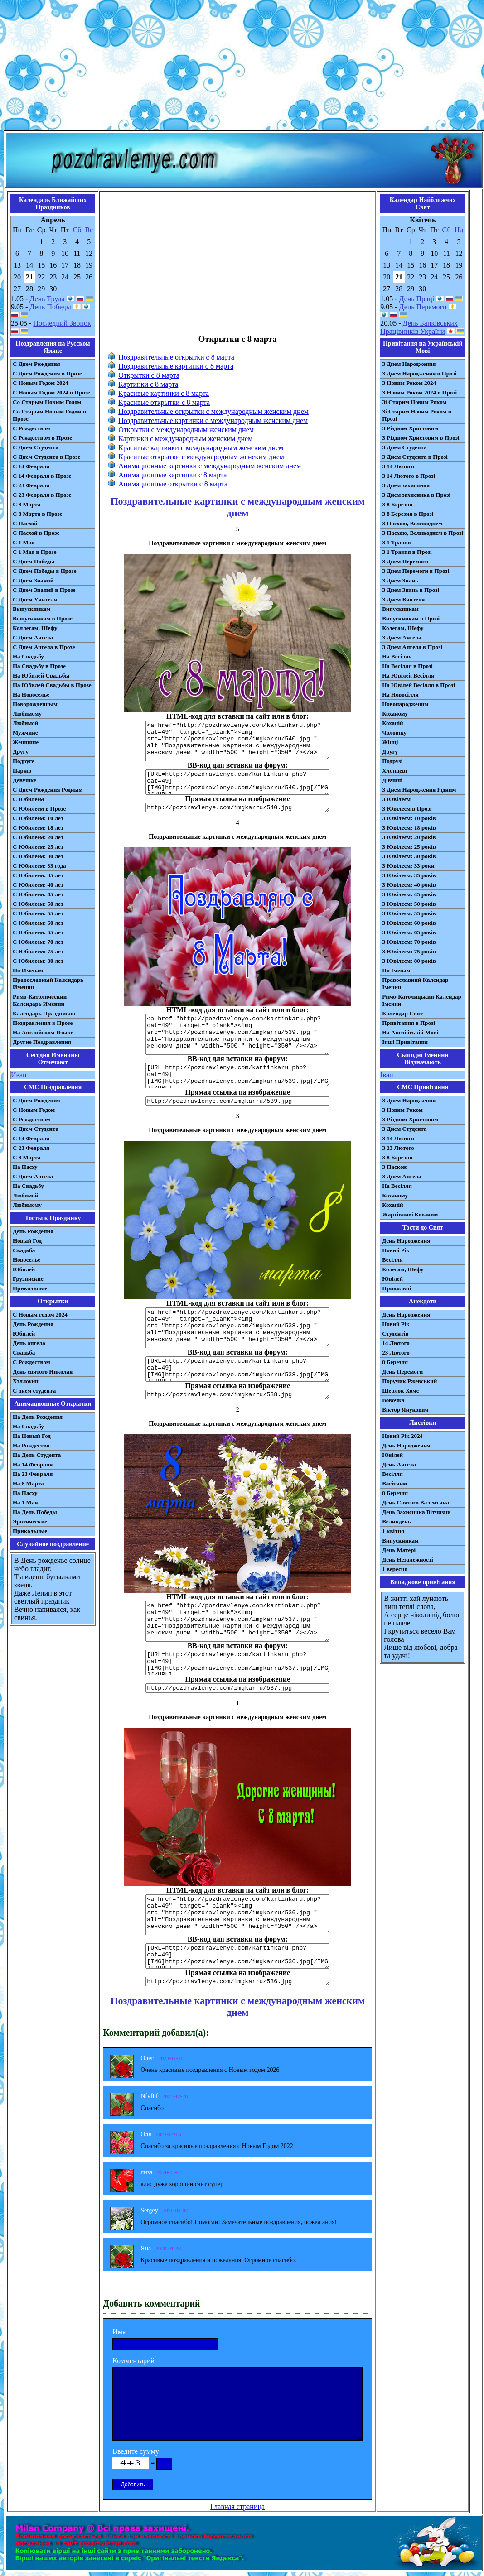  I want to click on С Юбилеем: 70 лет, so click(38, 941).